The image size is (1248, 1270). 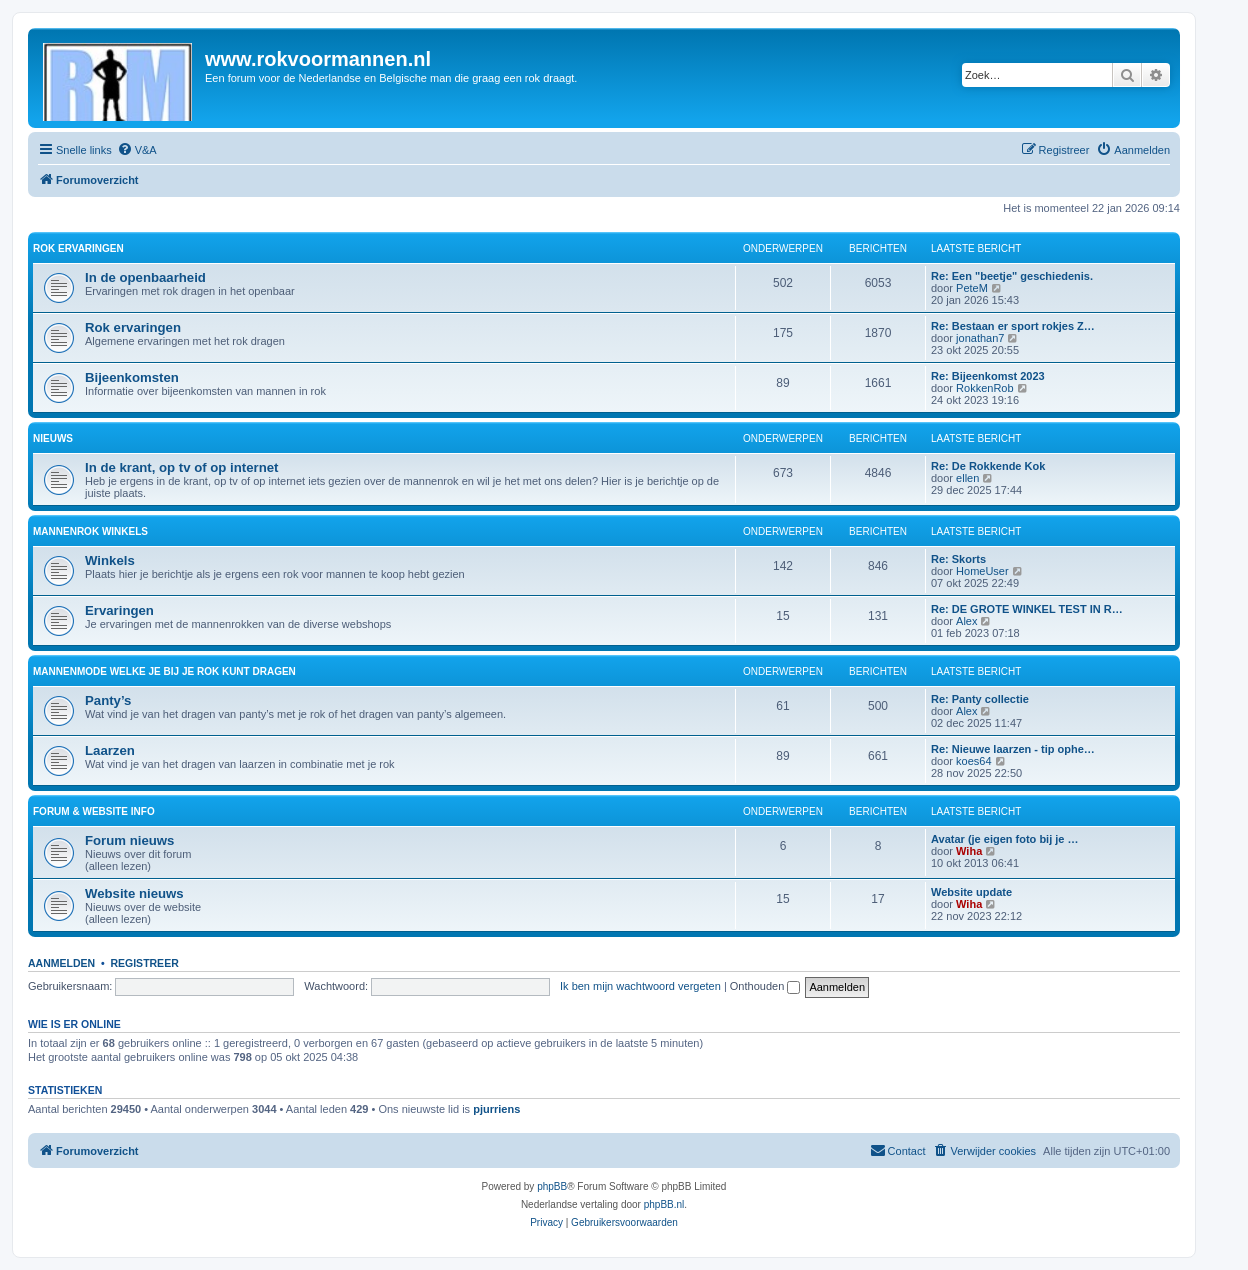 What do you see at coordinates (132, 377) in the screenshot?
I see `Bijeenkomsten` at bounding box center [132, 377].